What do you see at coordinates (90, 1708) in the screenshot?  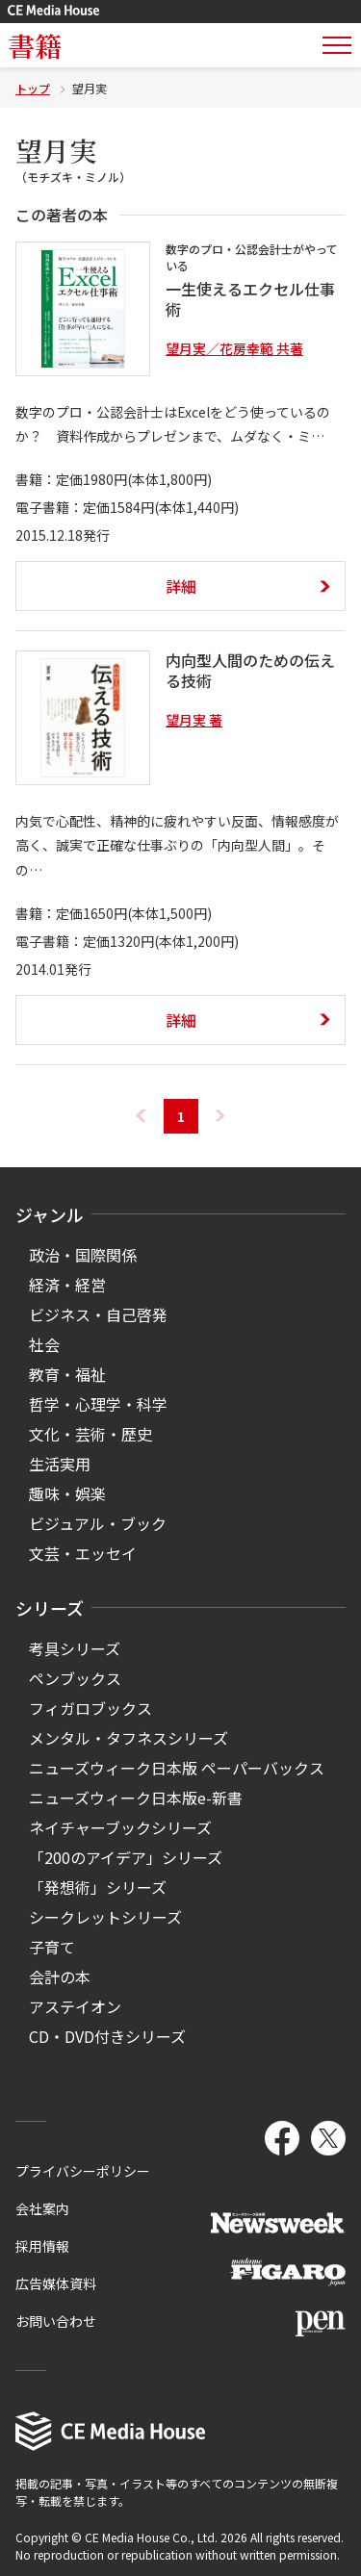 I see `フィガロブックス` at bounding box center [90, 1708].